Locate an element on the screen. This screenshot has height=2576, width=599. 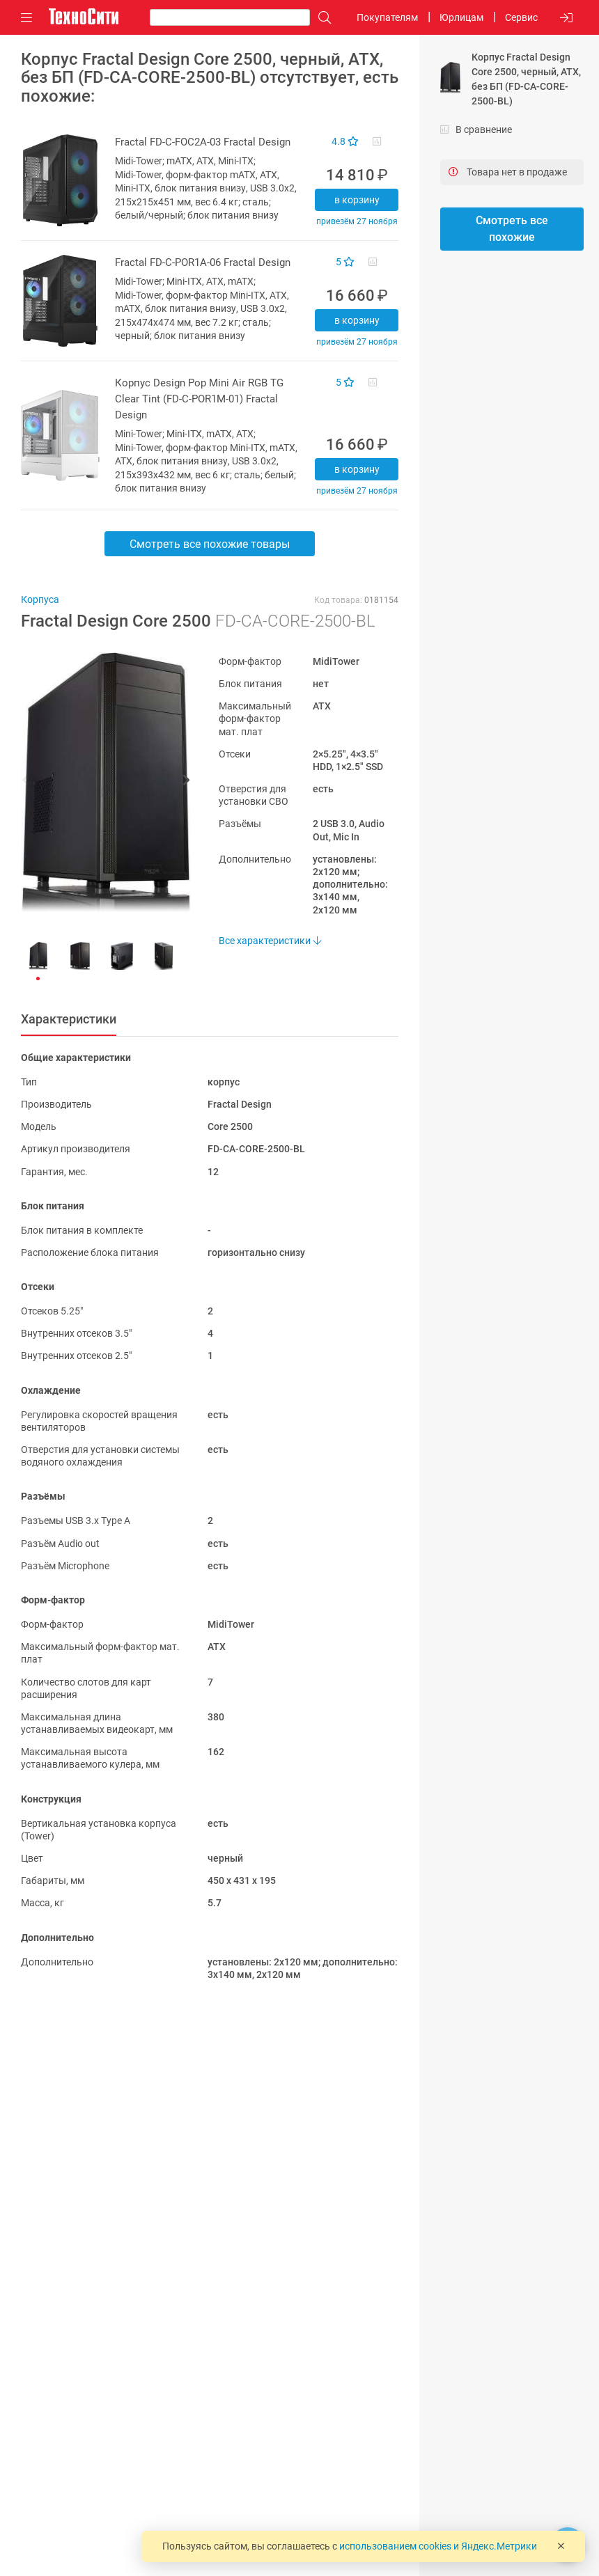
Сервис is located at coordinates (521, 17).